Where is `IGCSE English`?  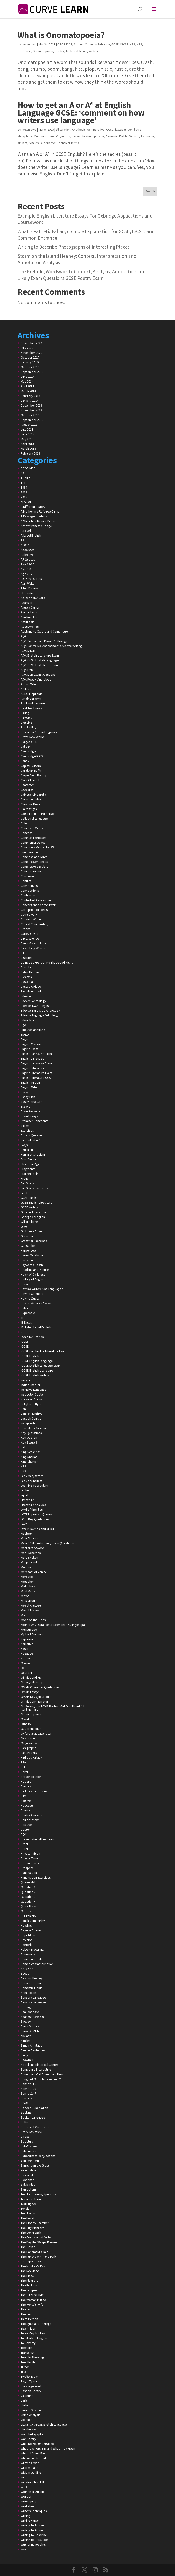 IGCSE English is located at coordinates (30, 1356).